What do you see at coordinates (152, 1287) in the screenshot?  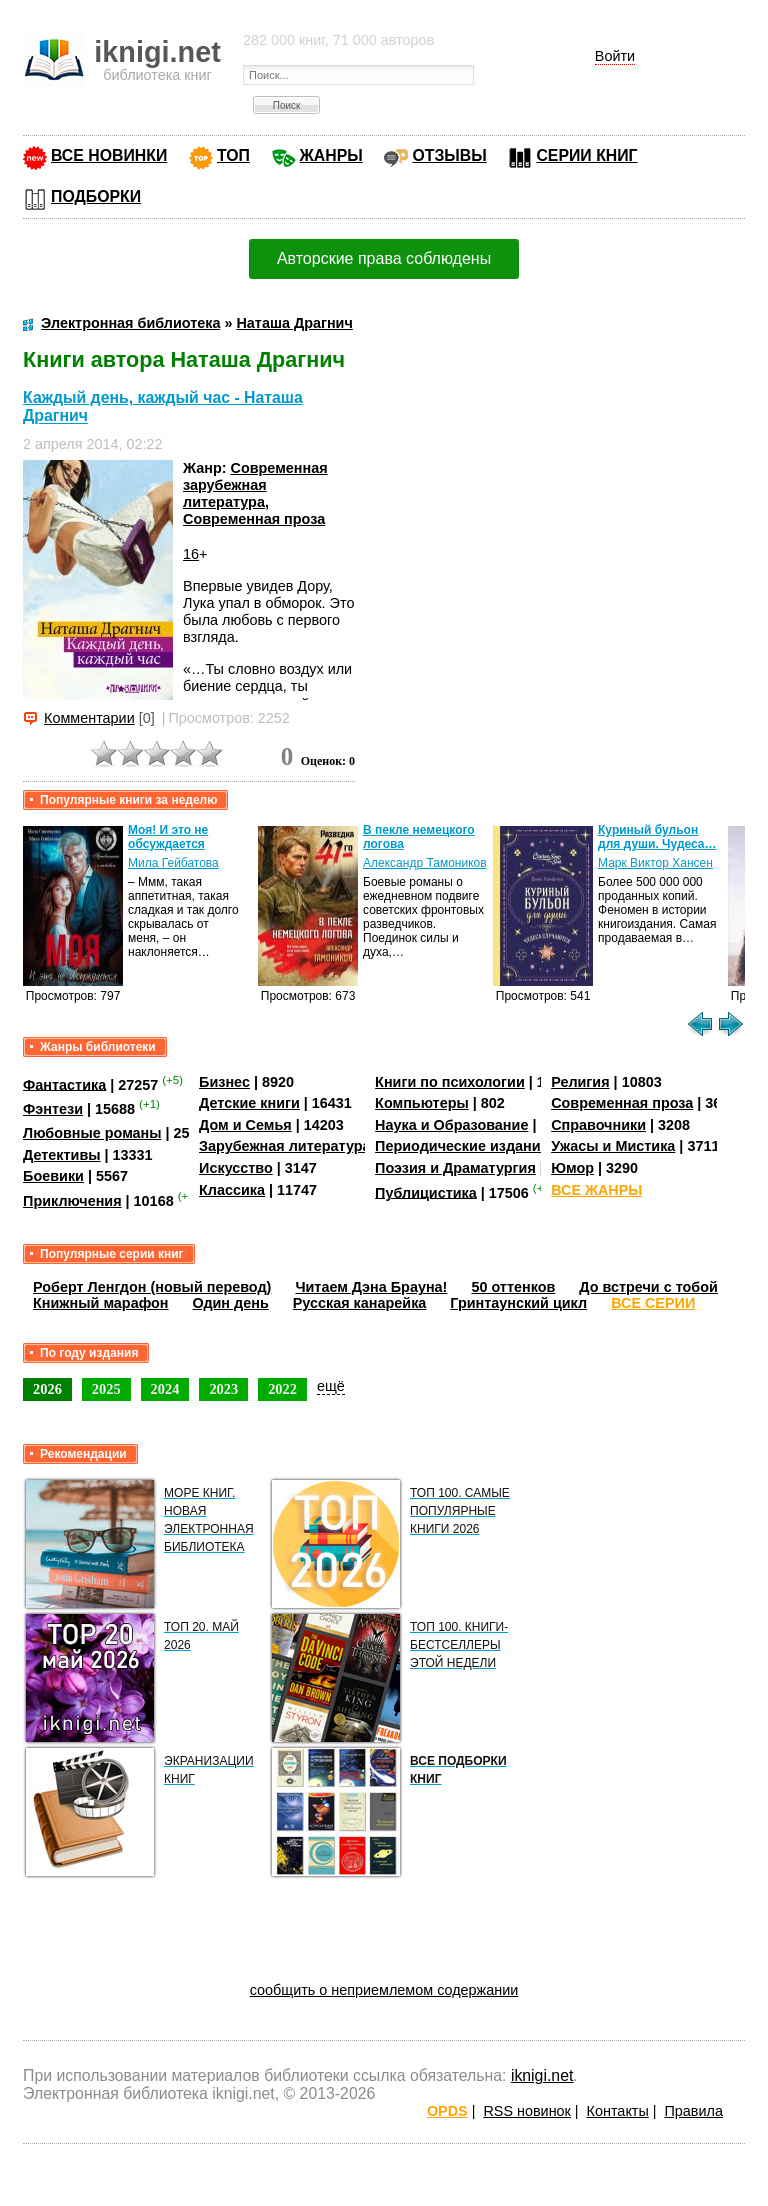 I see `Роберт Ленгдон (новый перевод)` at bounding box center [152, 1287].